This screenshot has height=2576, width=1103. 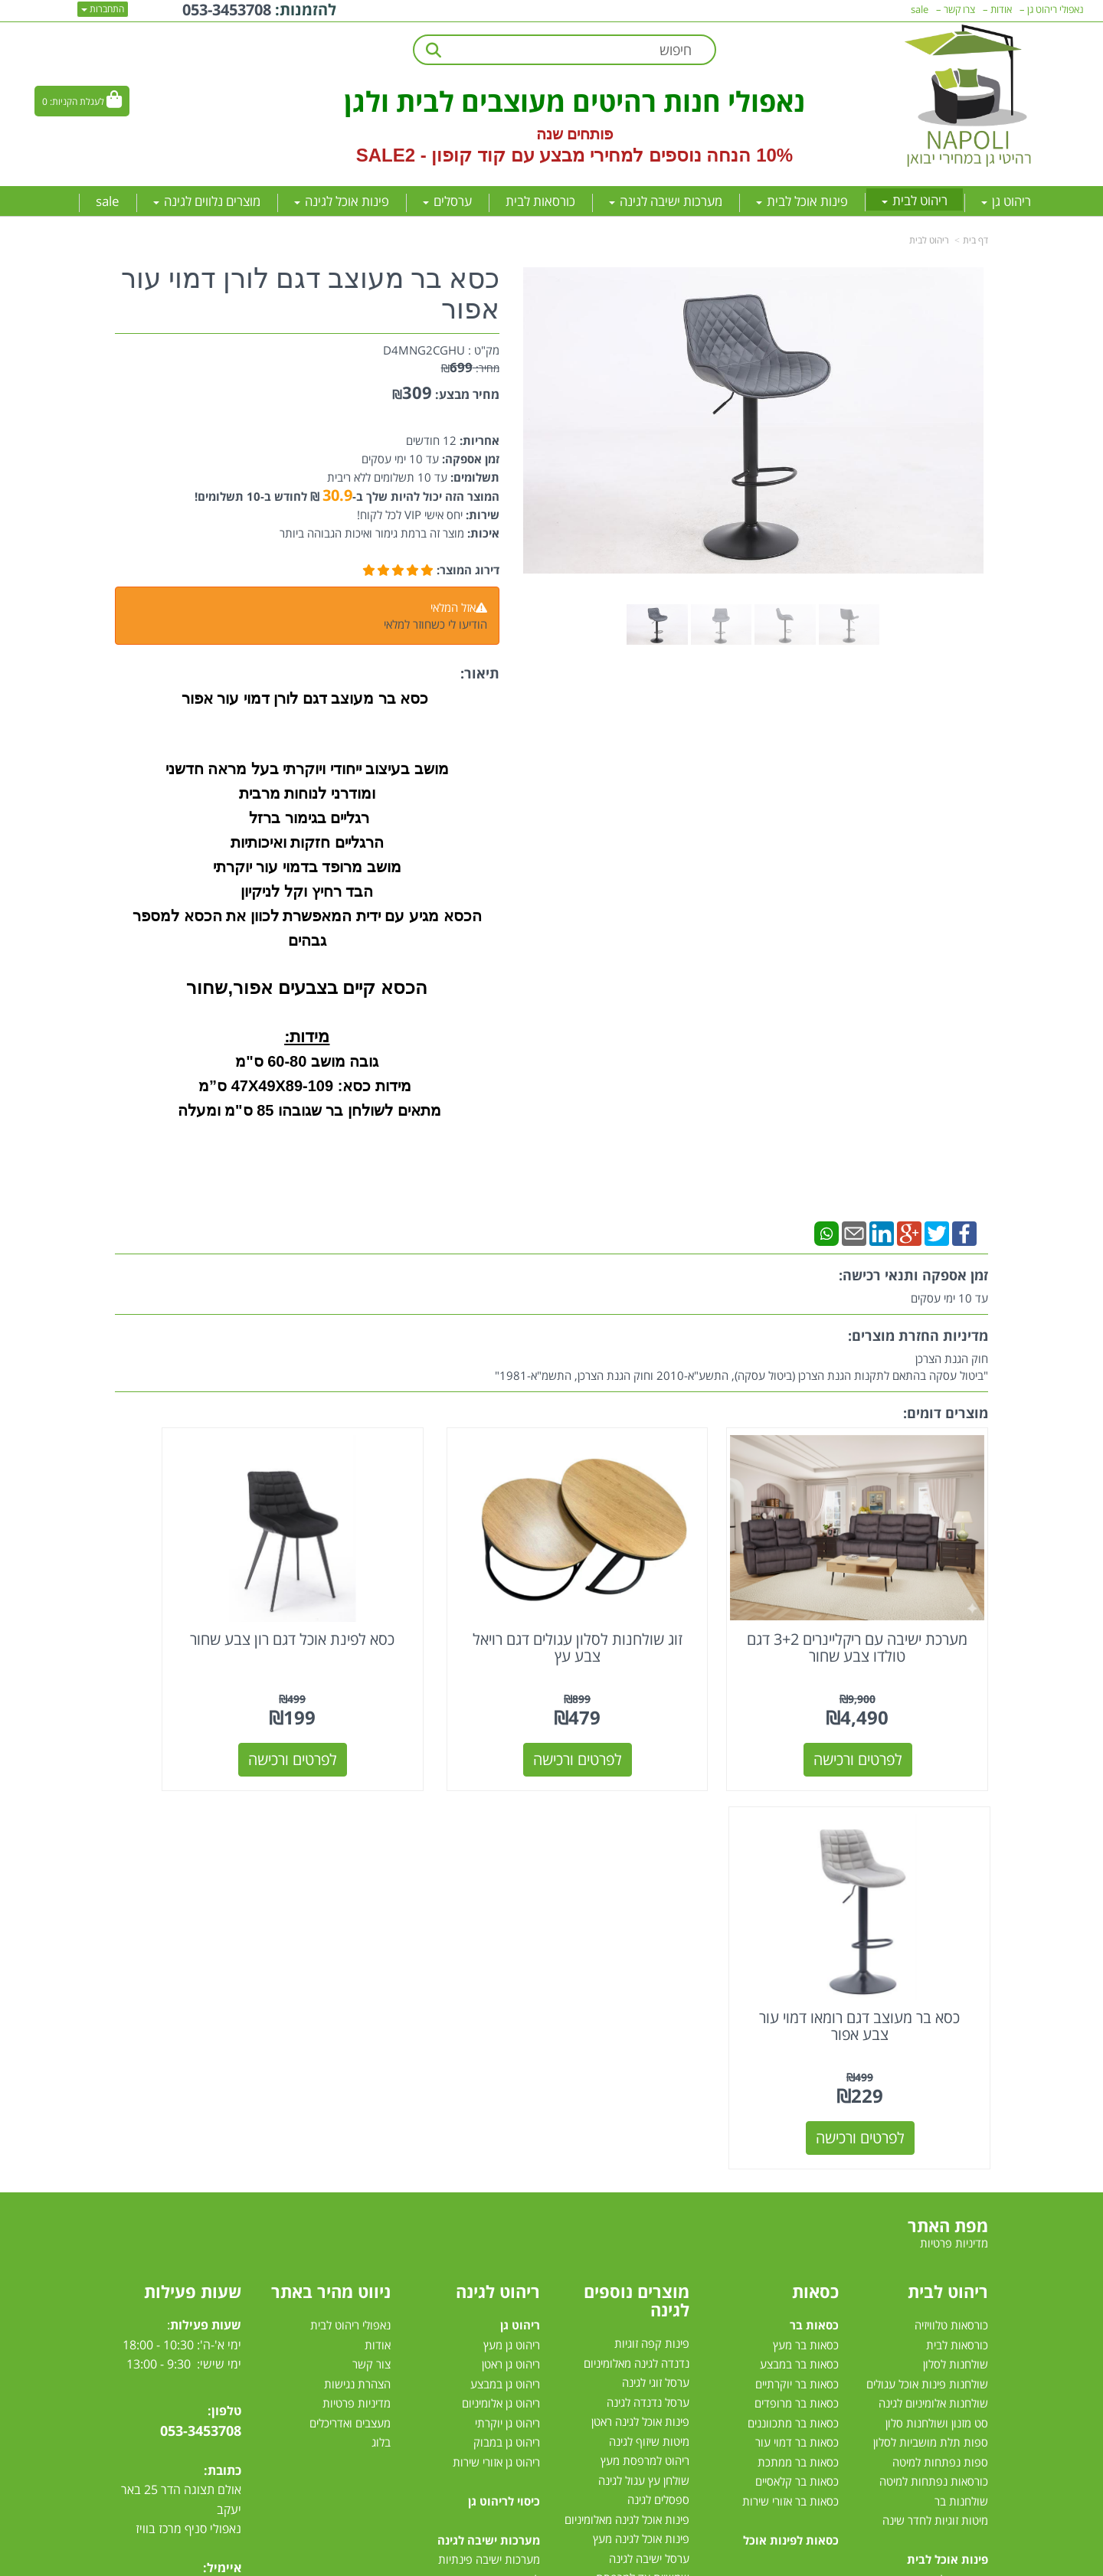 I want to click on צור קשר, so click(x=371, y=1939).